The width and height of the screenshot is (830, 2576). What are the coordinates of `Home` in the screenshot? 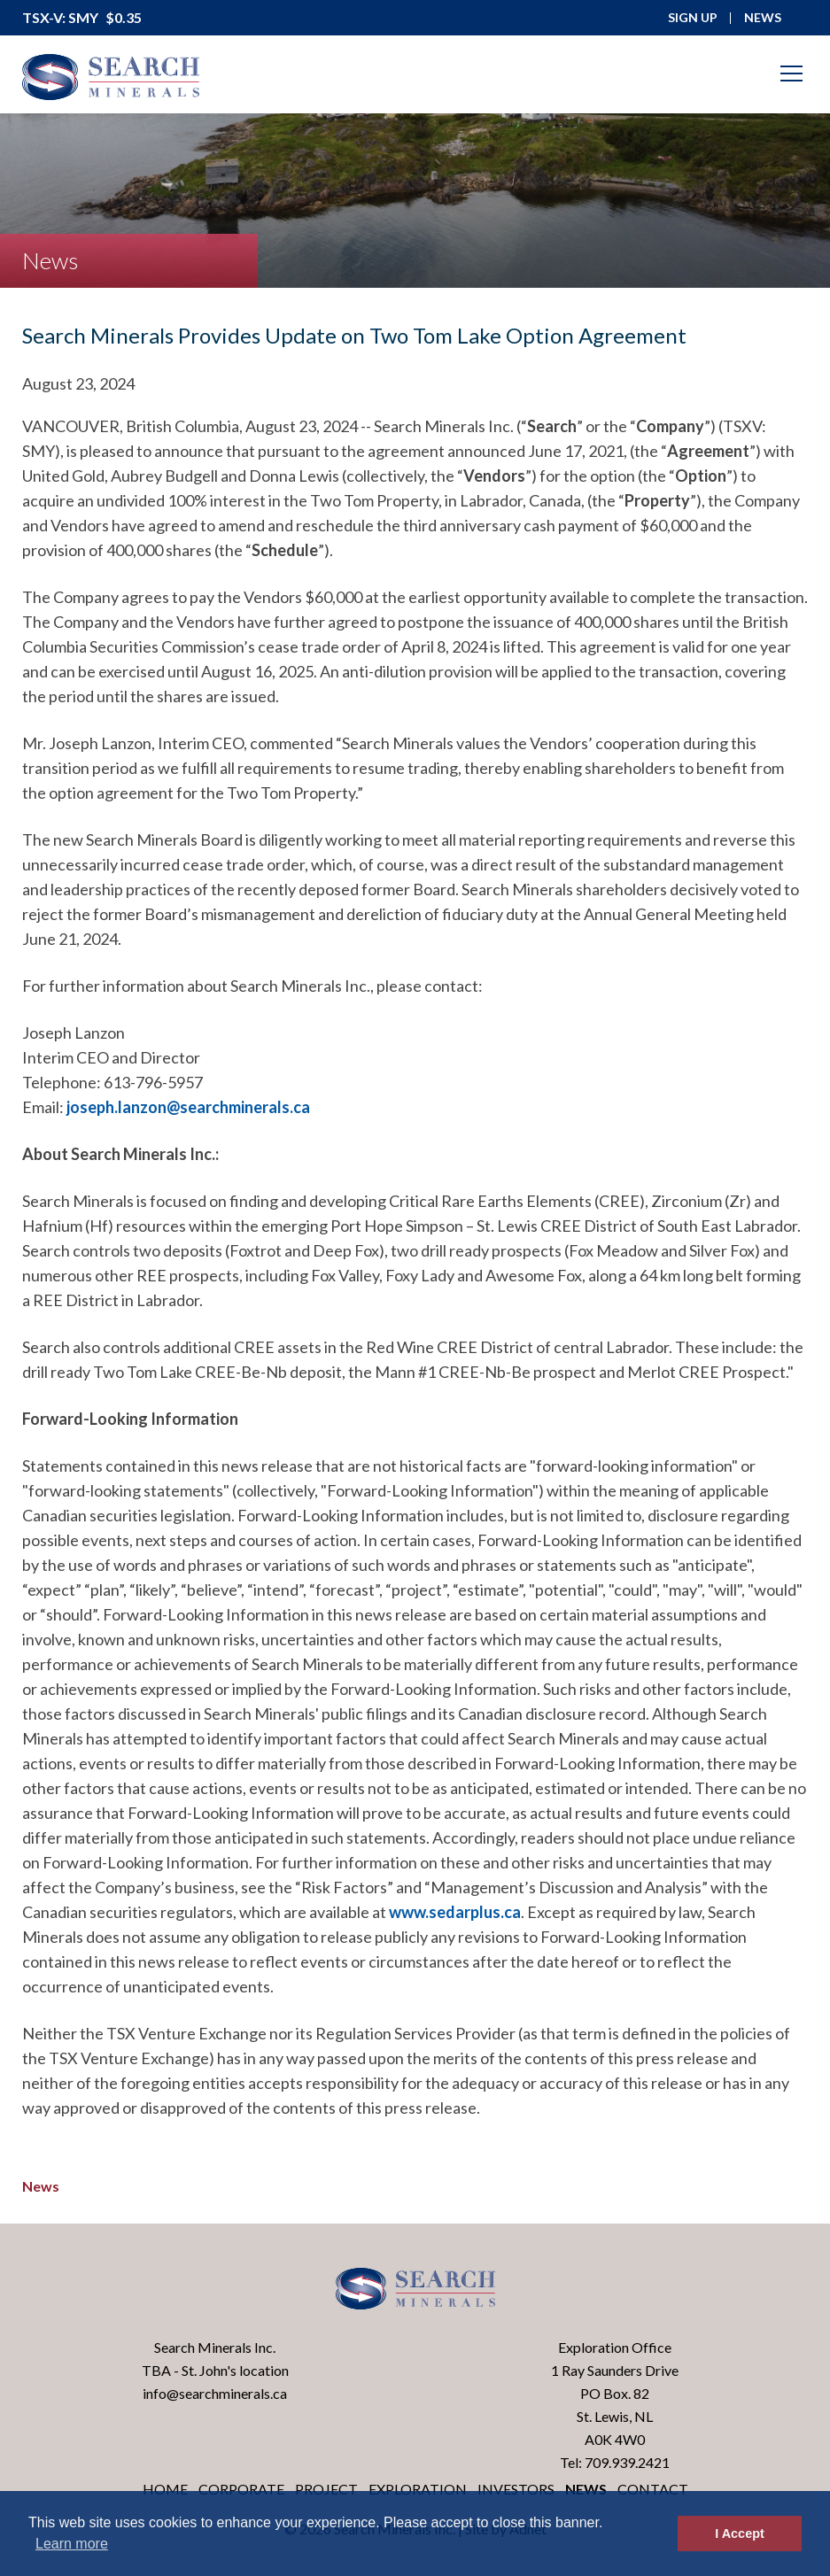 It's located at (165, 2488).